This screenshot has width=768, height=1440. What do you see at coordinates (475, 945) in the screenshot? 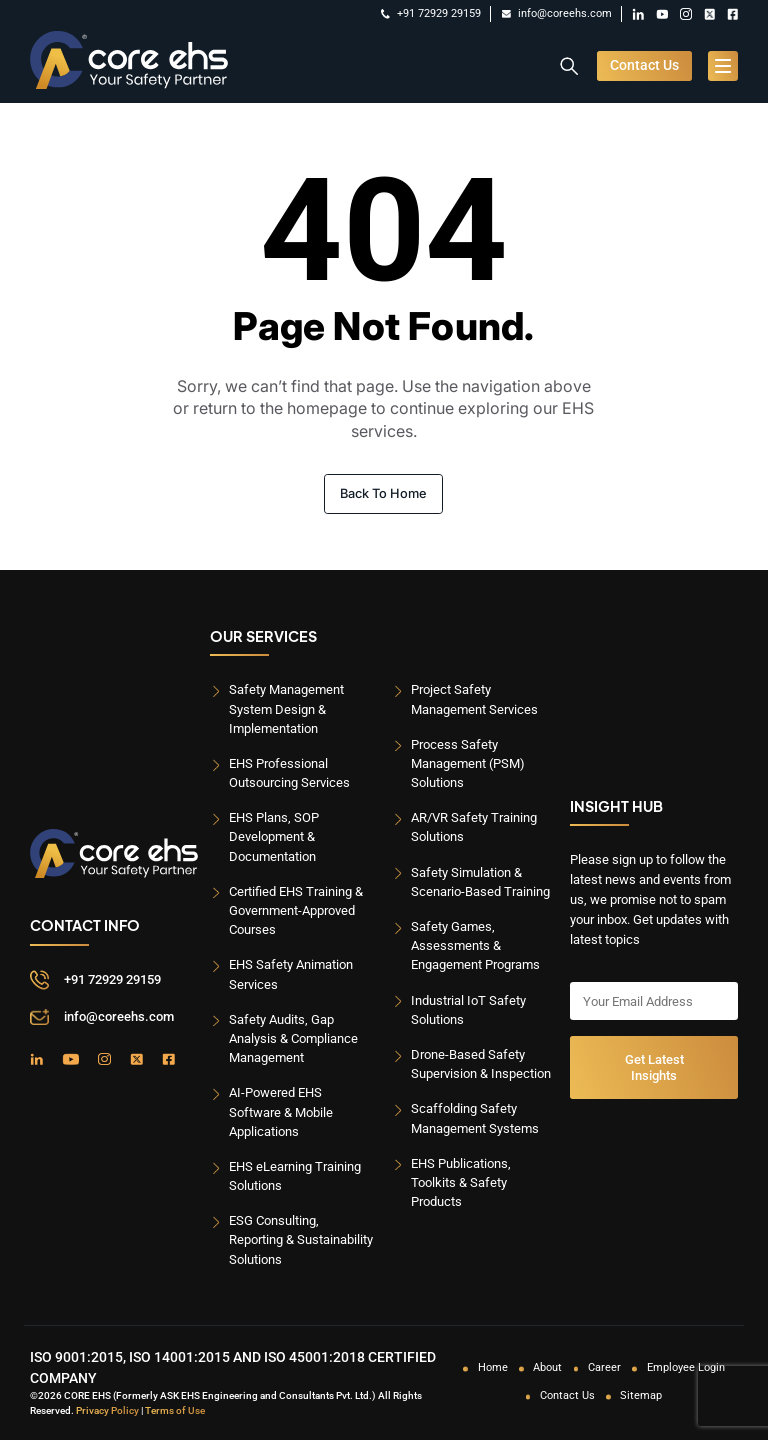
I see `Safety Games, Assessments & Engagement Programs` at bounding box center [475, 945].